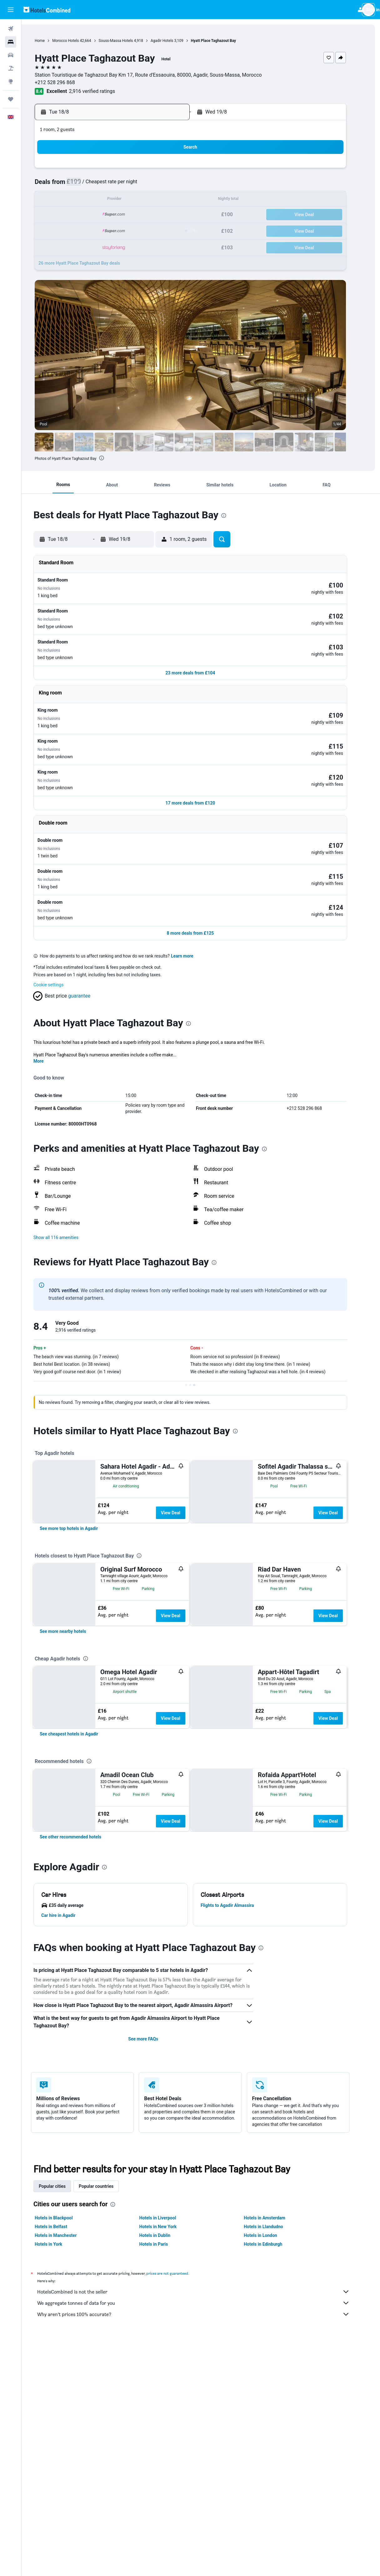 This screenshot has height=2576, width=380. I want to click on Morocco Hotels, so click(76, 40).